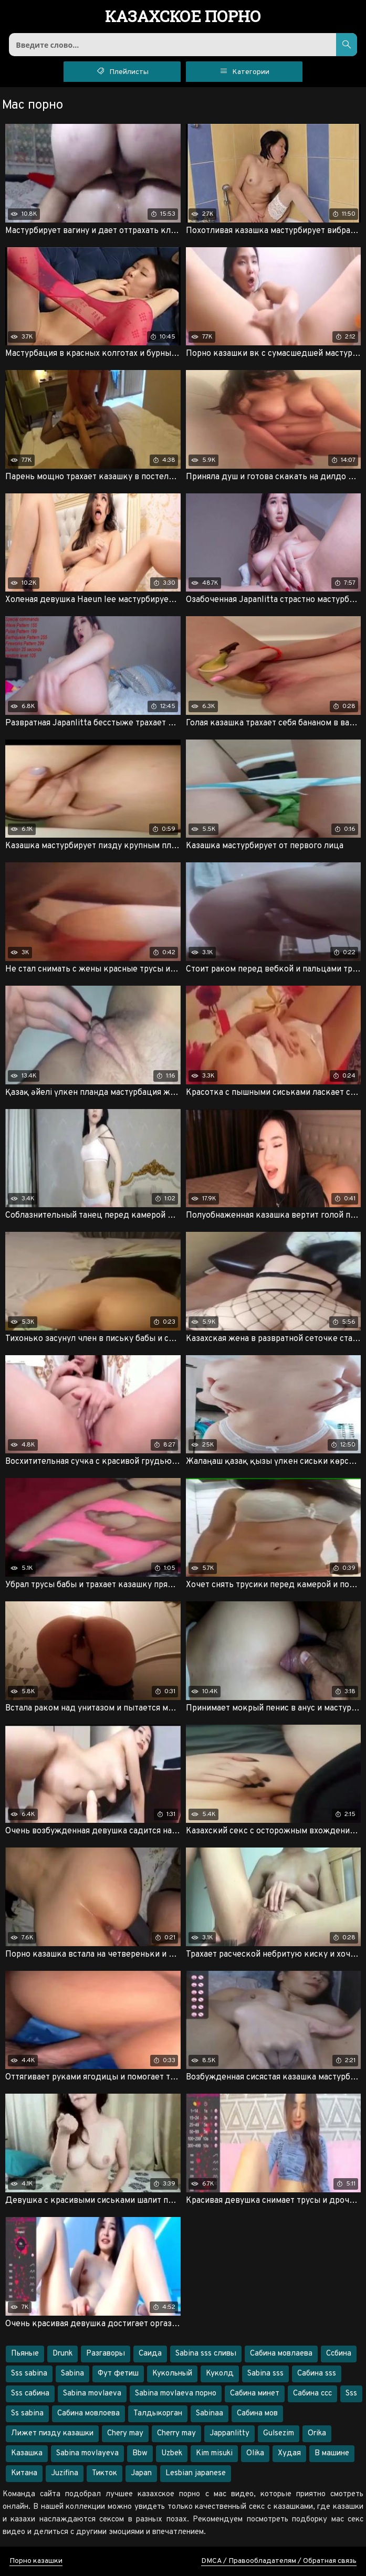 Image resolution: width=366 pixels, height=2576 pixels. What do you see at coordinates (118, 2374) in the screenshot?
I see `Фут фетиш` at bounding box center [118, 2374].